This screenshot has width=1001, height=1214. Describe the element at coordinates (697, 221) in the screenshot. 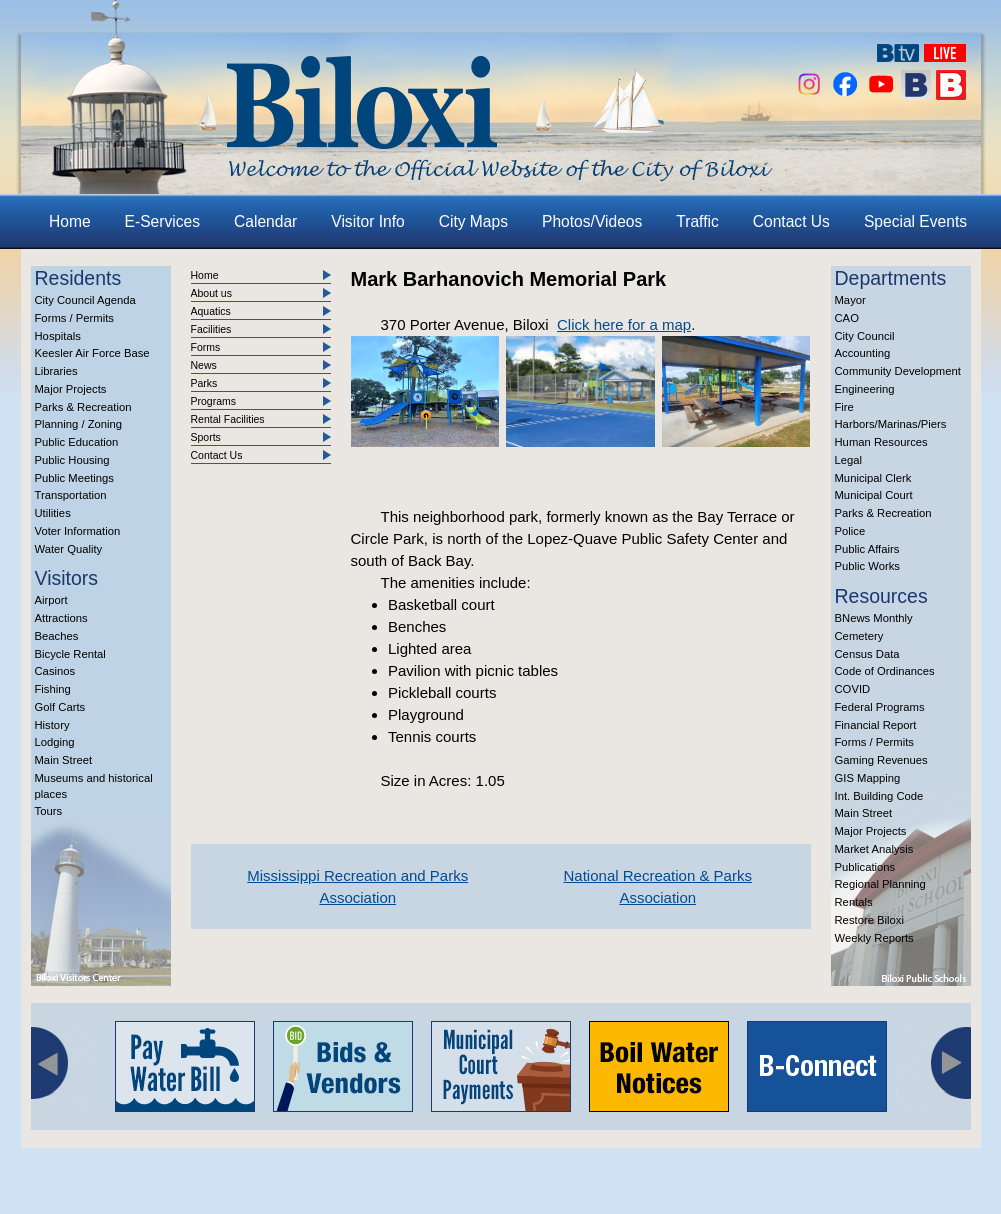

I see `Traffic` at that location.